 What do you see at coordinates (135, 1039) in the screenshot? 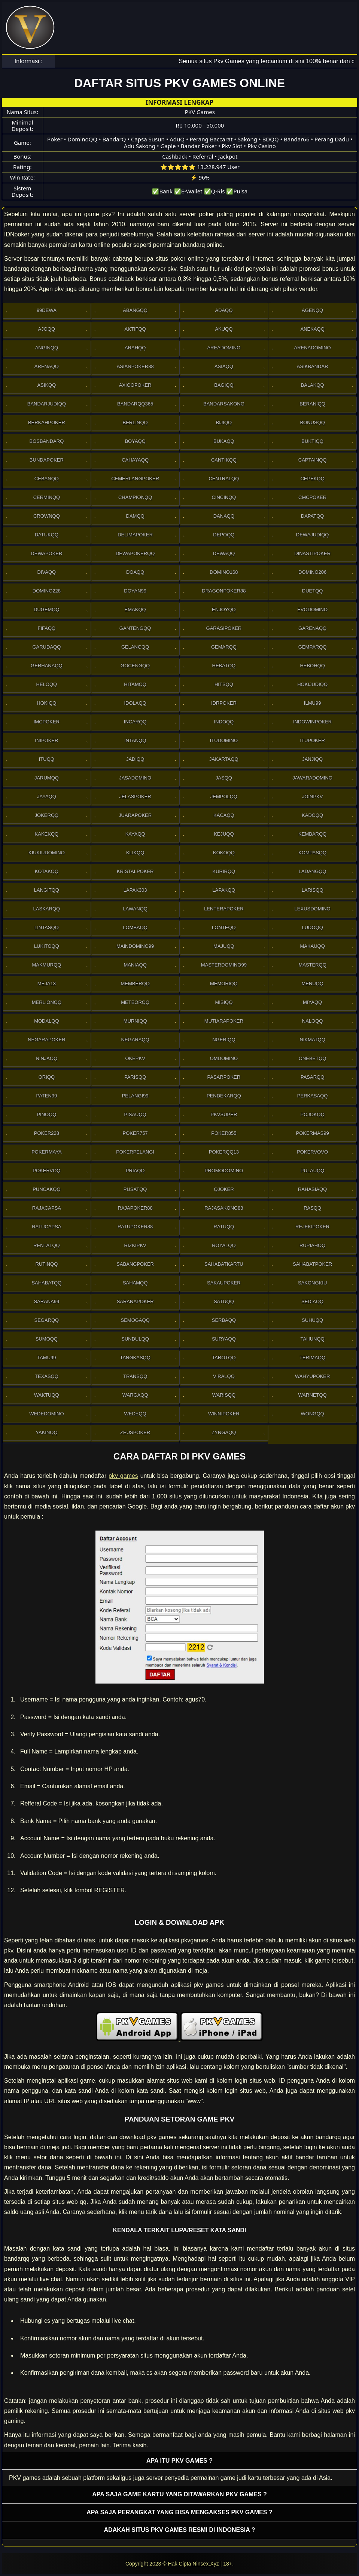
I see `Negaraqq [button]` at bounding box center [135, 1039].